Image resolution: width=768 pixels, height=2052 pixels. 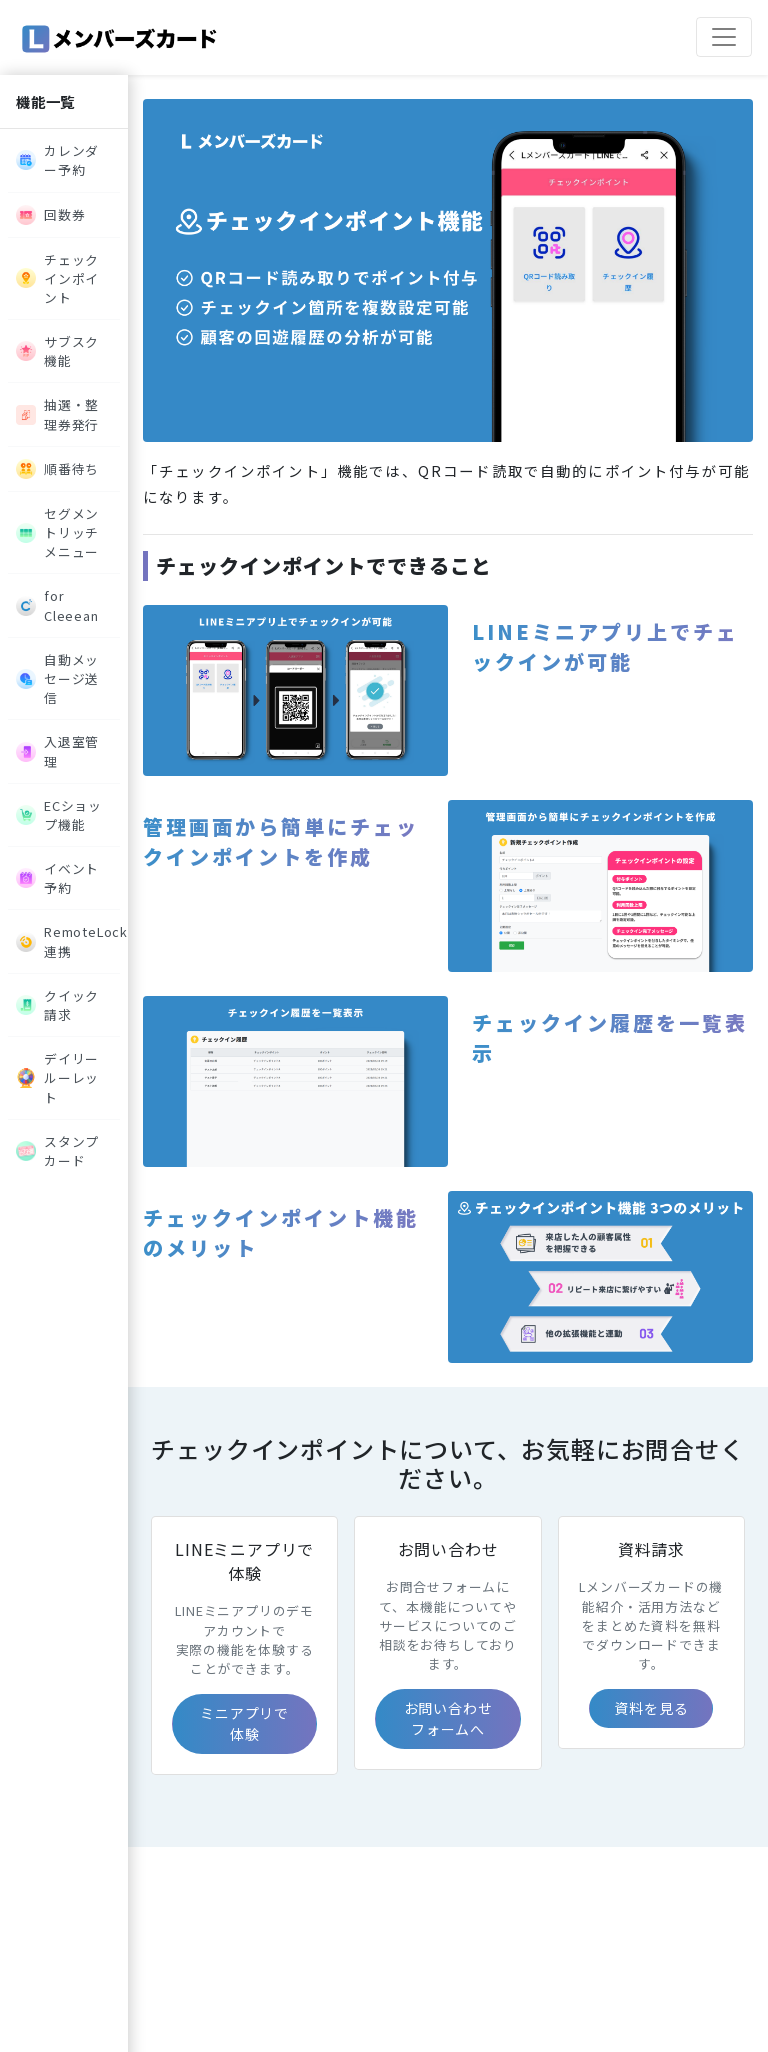 What do you see at coordinates (50, 215) in the screenshot?
I see `回数券` at bounding box center [50, 215].